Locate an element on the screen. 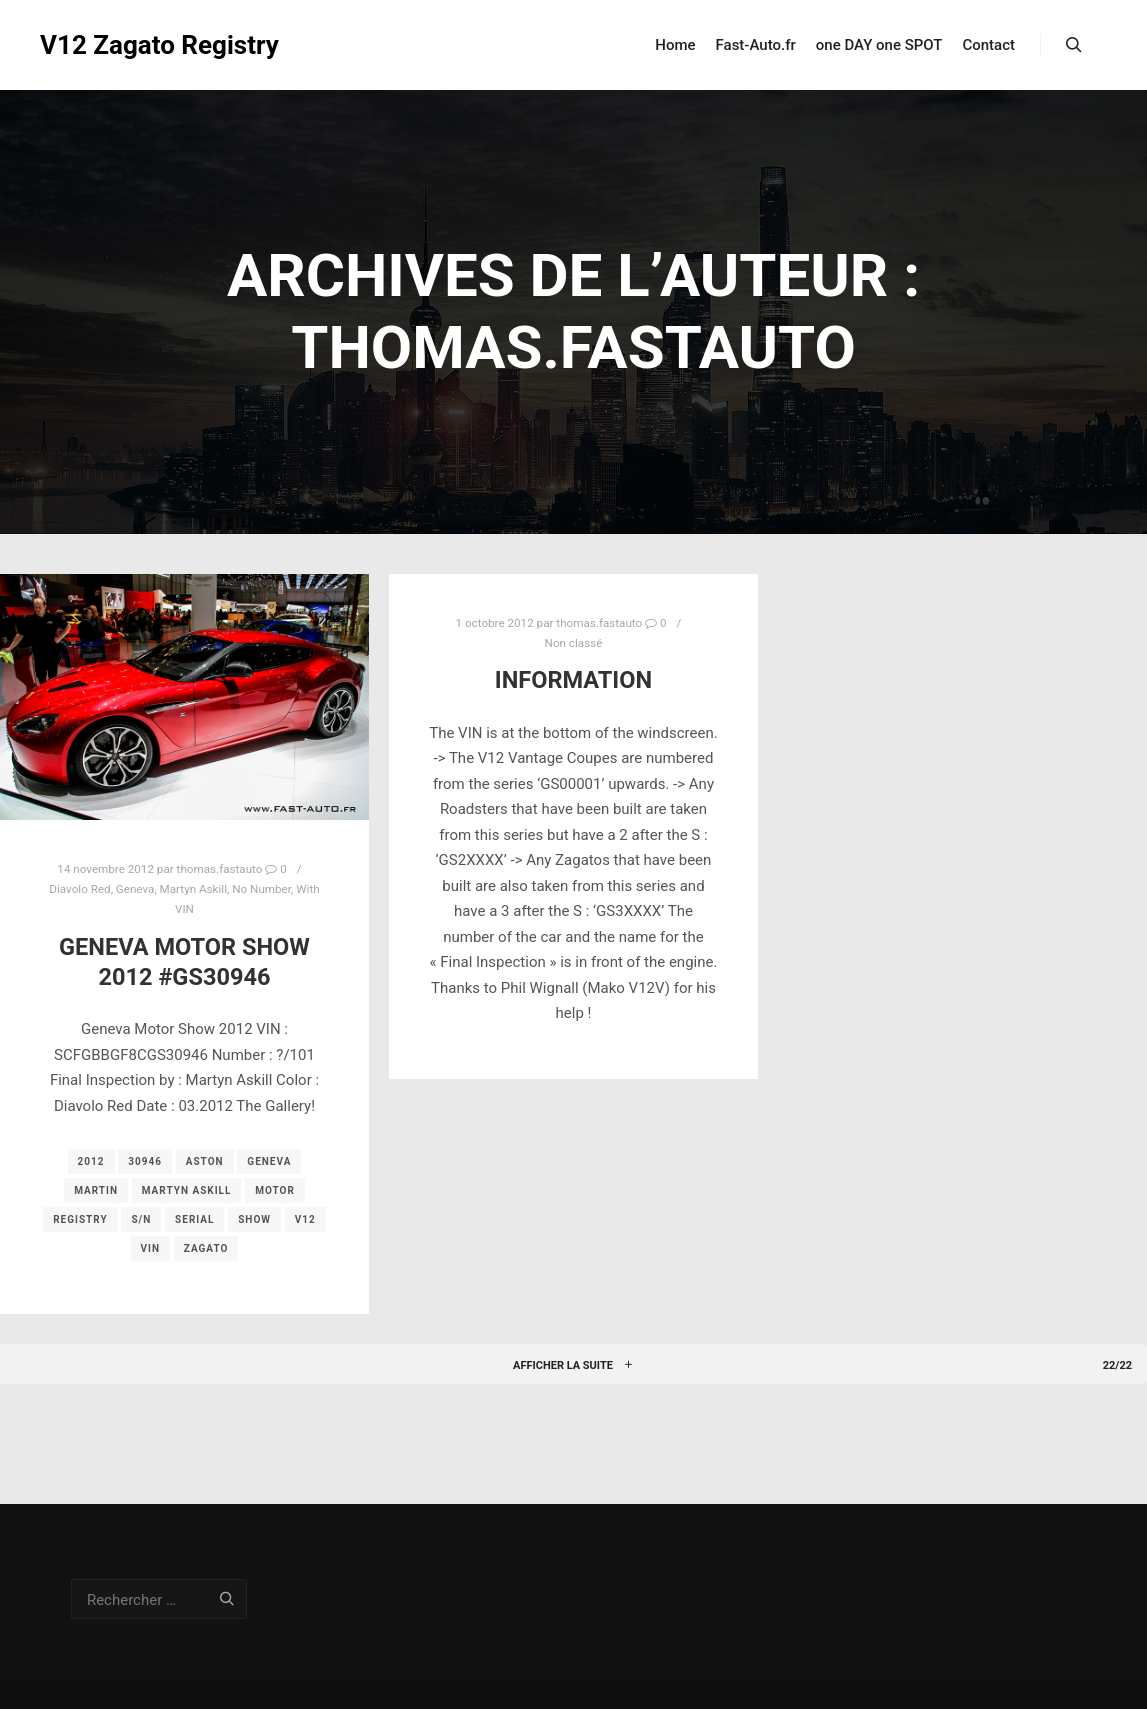  zagato is located at coordinates (206, 1248).